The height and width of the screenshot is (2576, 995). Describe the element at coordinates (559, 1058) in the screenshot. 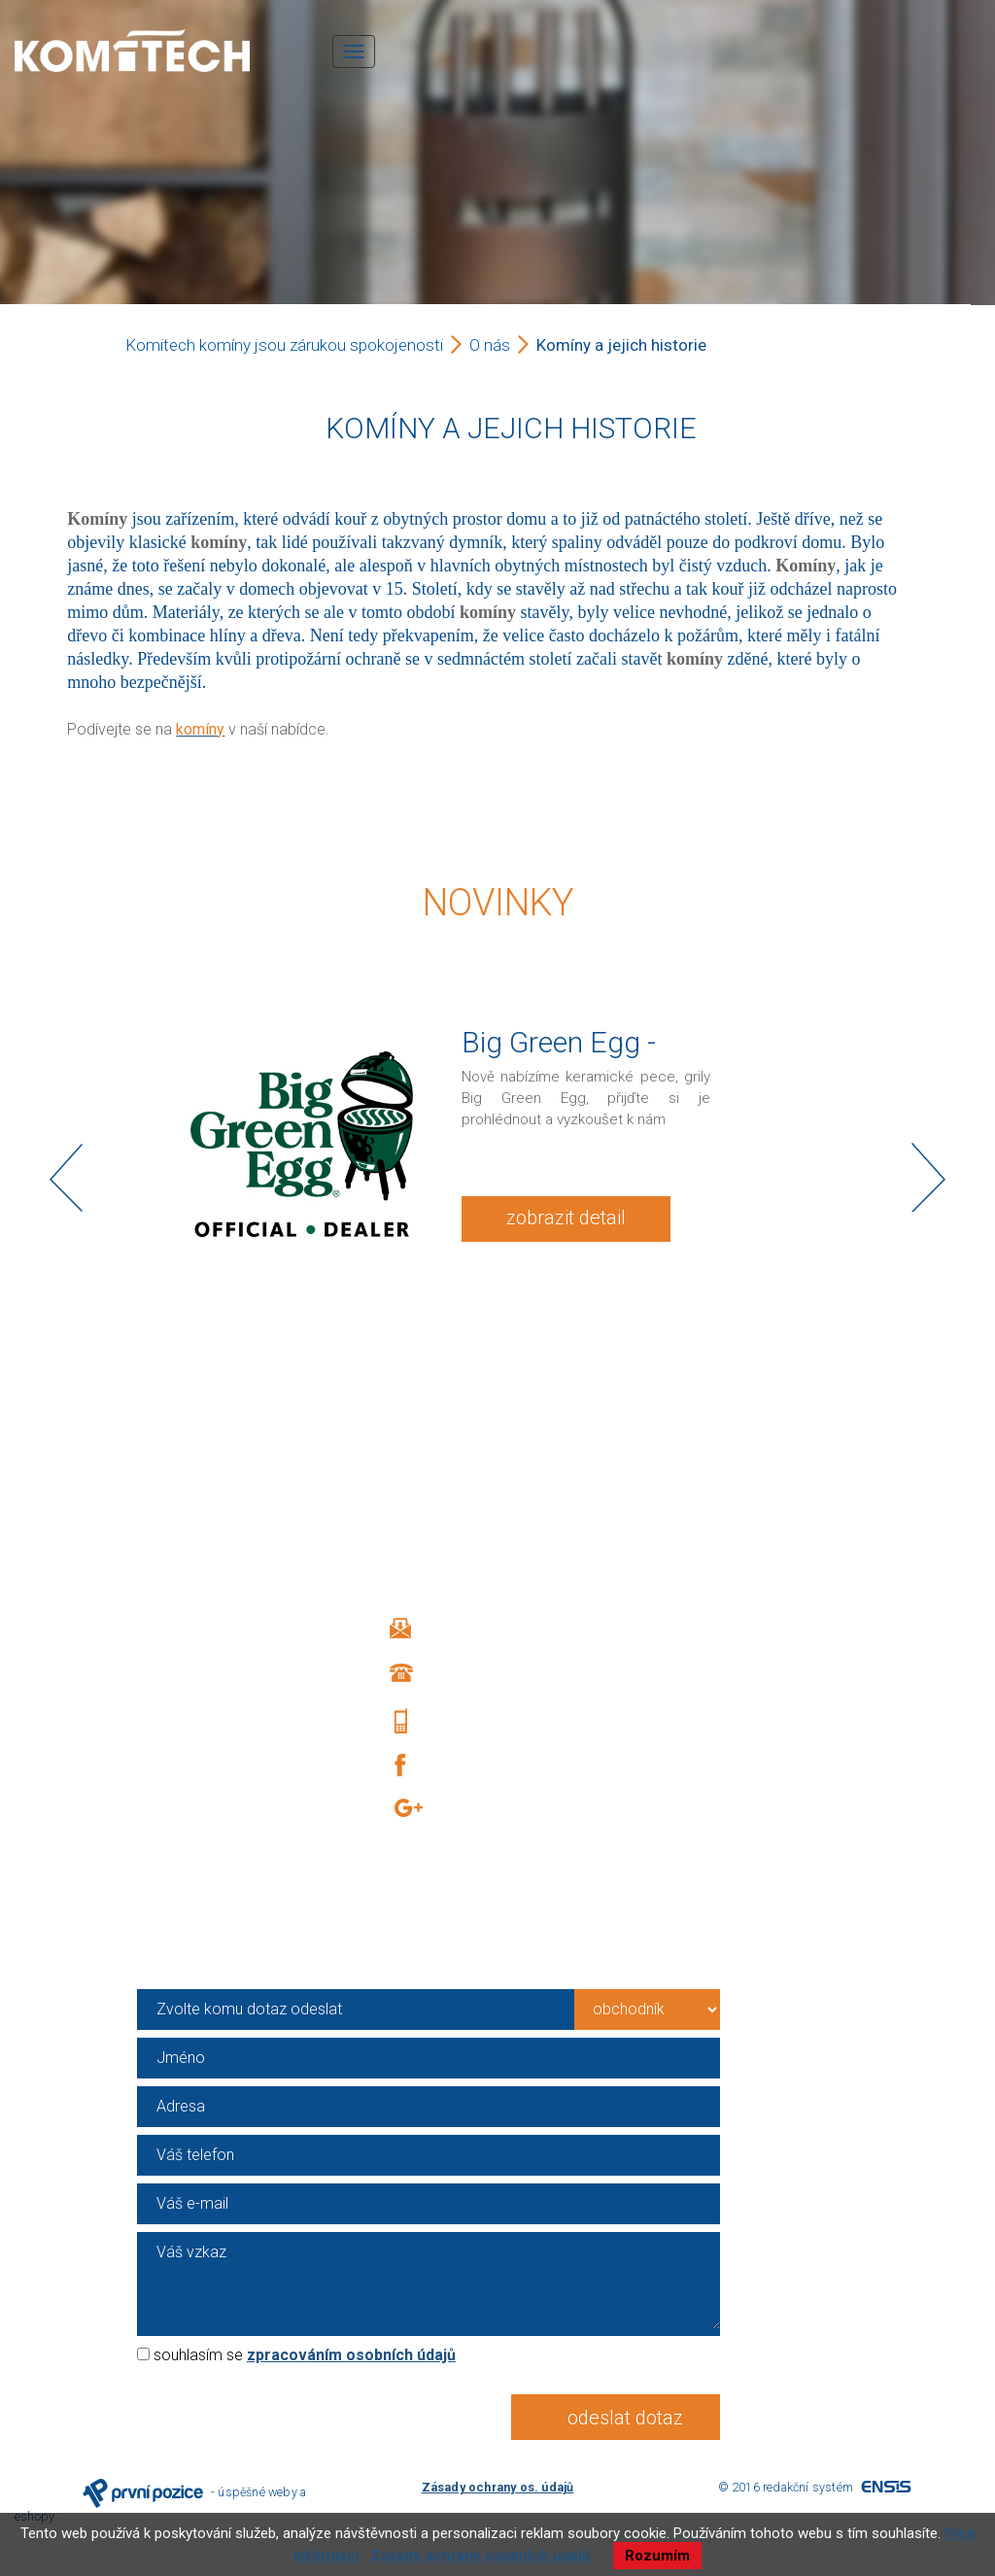

I see `Big Green Egg - KOMITECH` at that location.